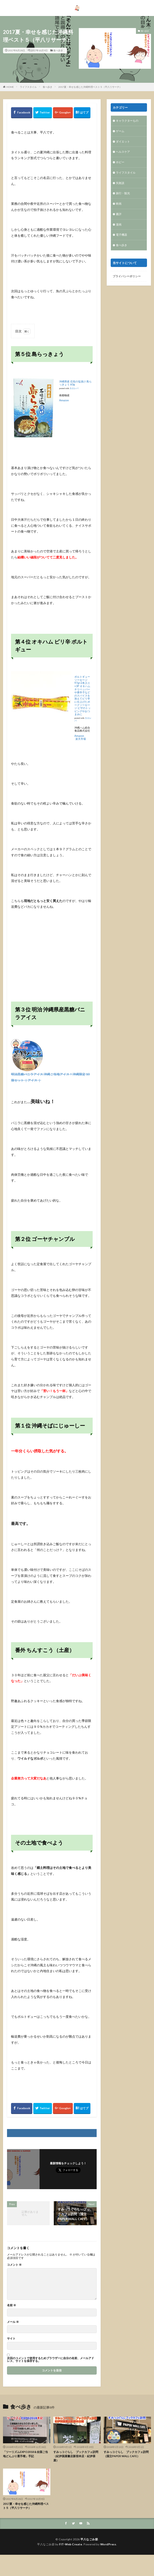  What do you see at coordinates (127, 277) in the screenshot?
I see `プライバシーポリシー` at bounding box center [127, 277].